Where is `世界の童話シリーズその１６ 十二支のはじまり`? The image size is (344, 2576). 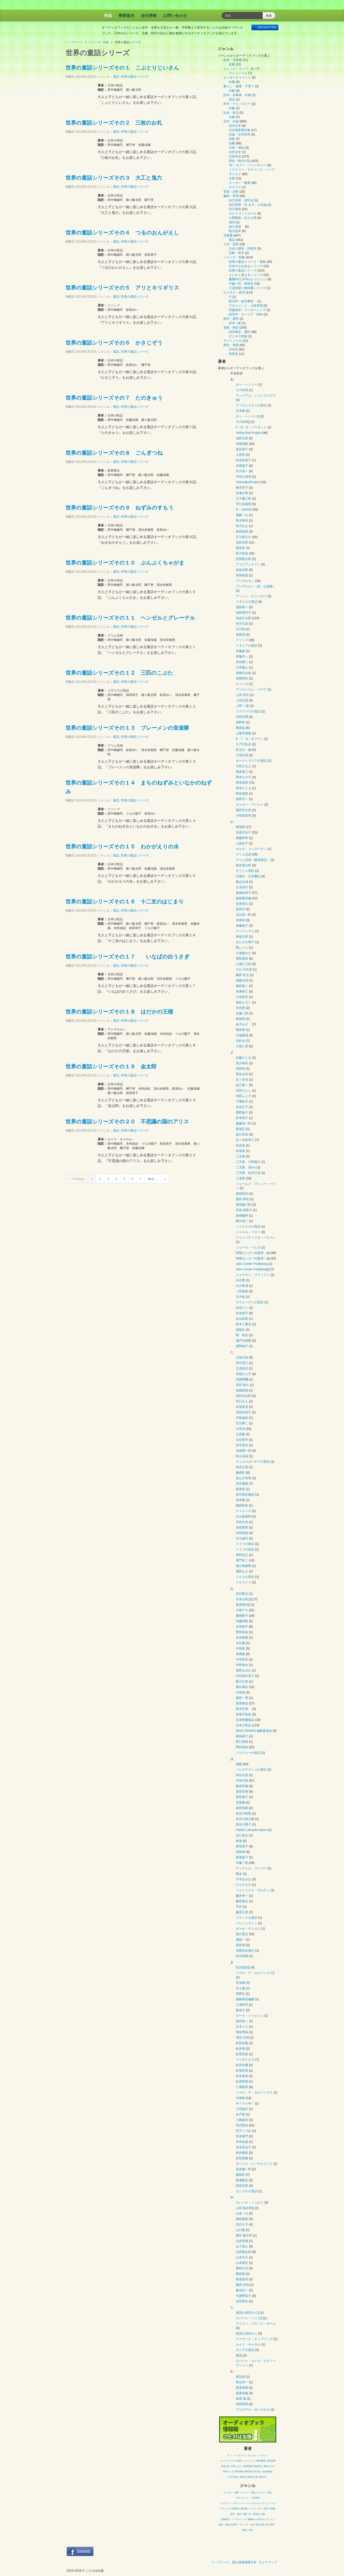
世界の童話シリーズその１６ 十二支のはじまり is located at coordinates (125, 783).